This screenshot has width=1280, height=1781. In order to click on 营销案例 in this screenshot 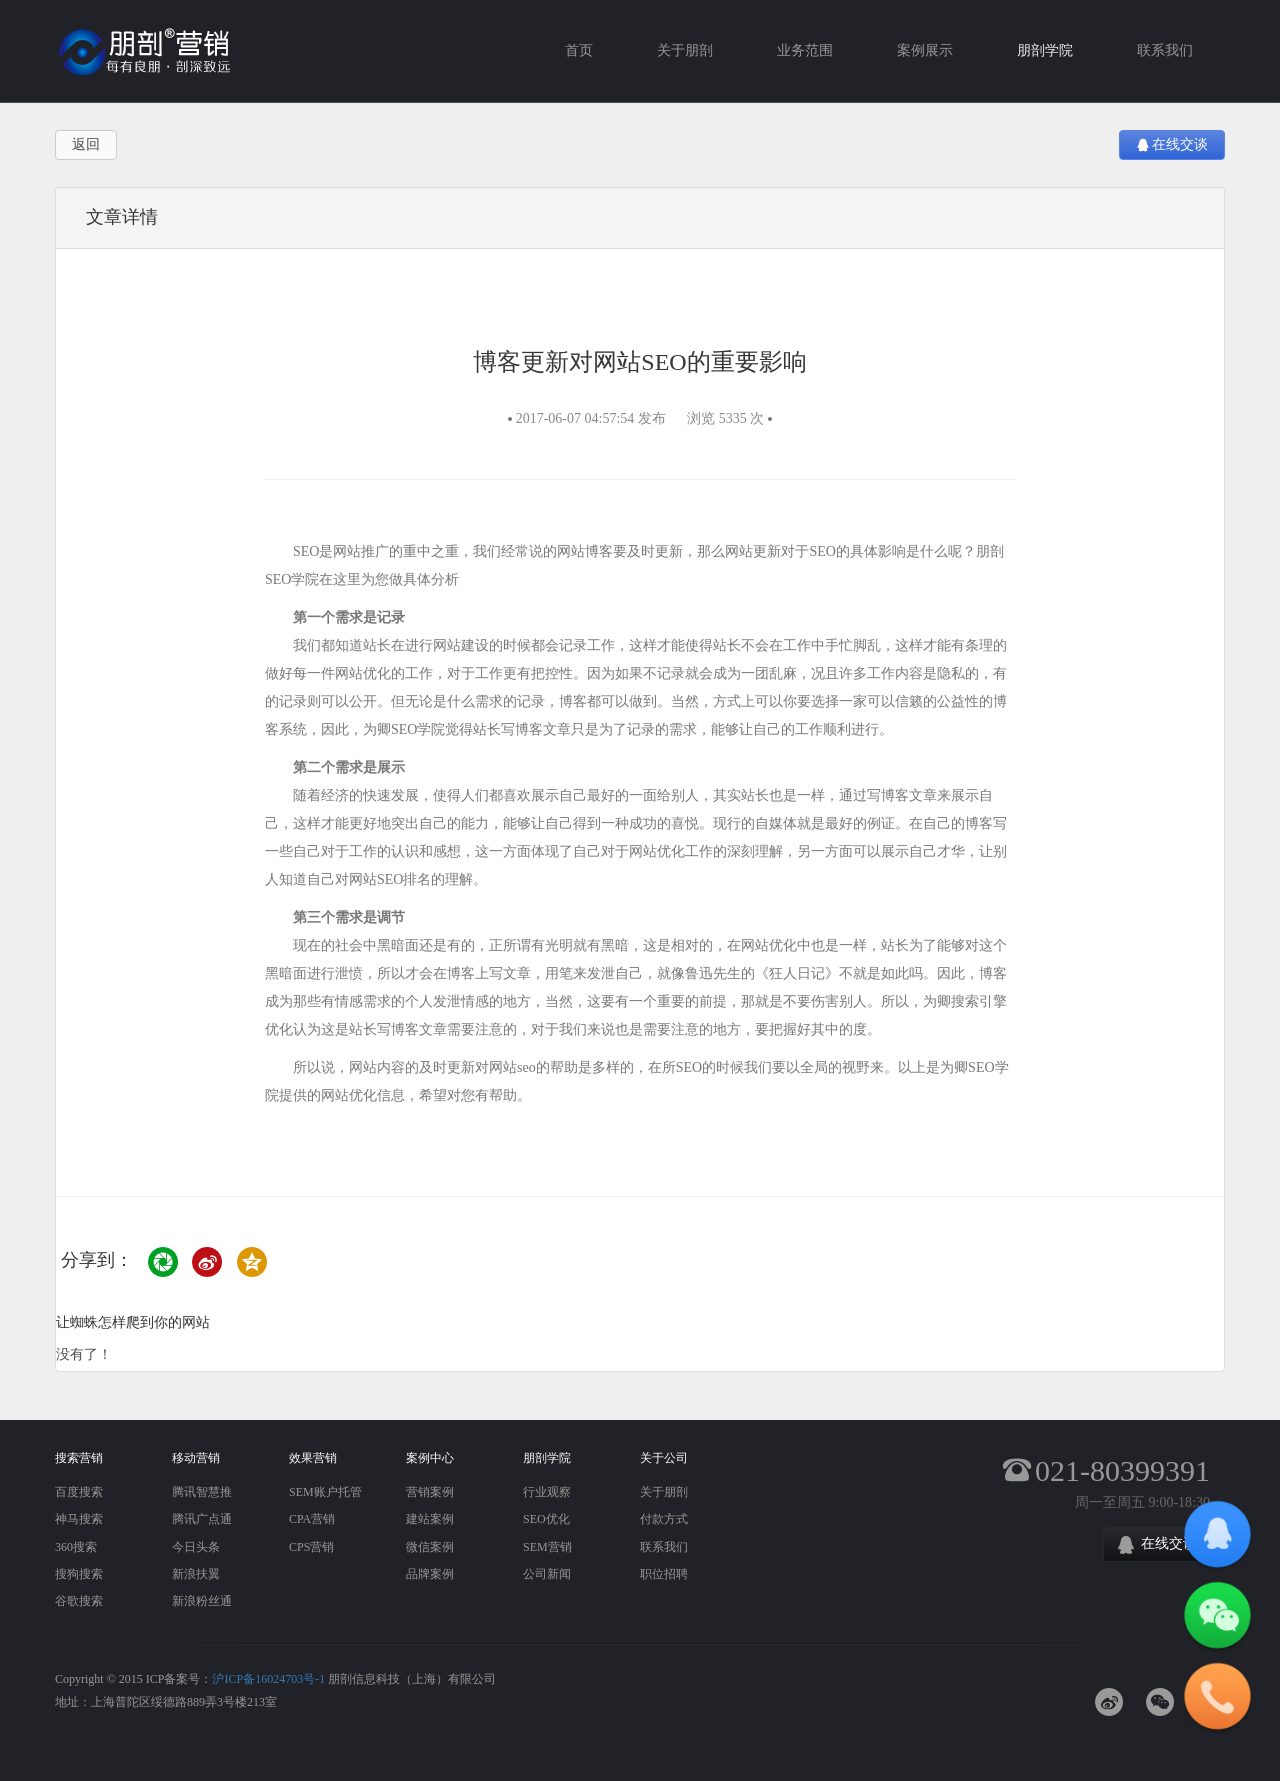, I will do `click(430, 1492)`.